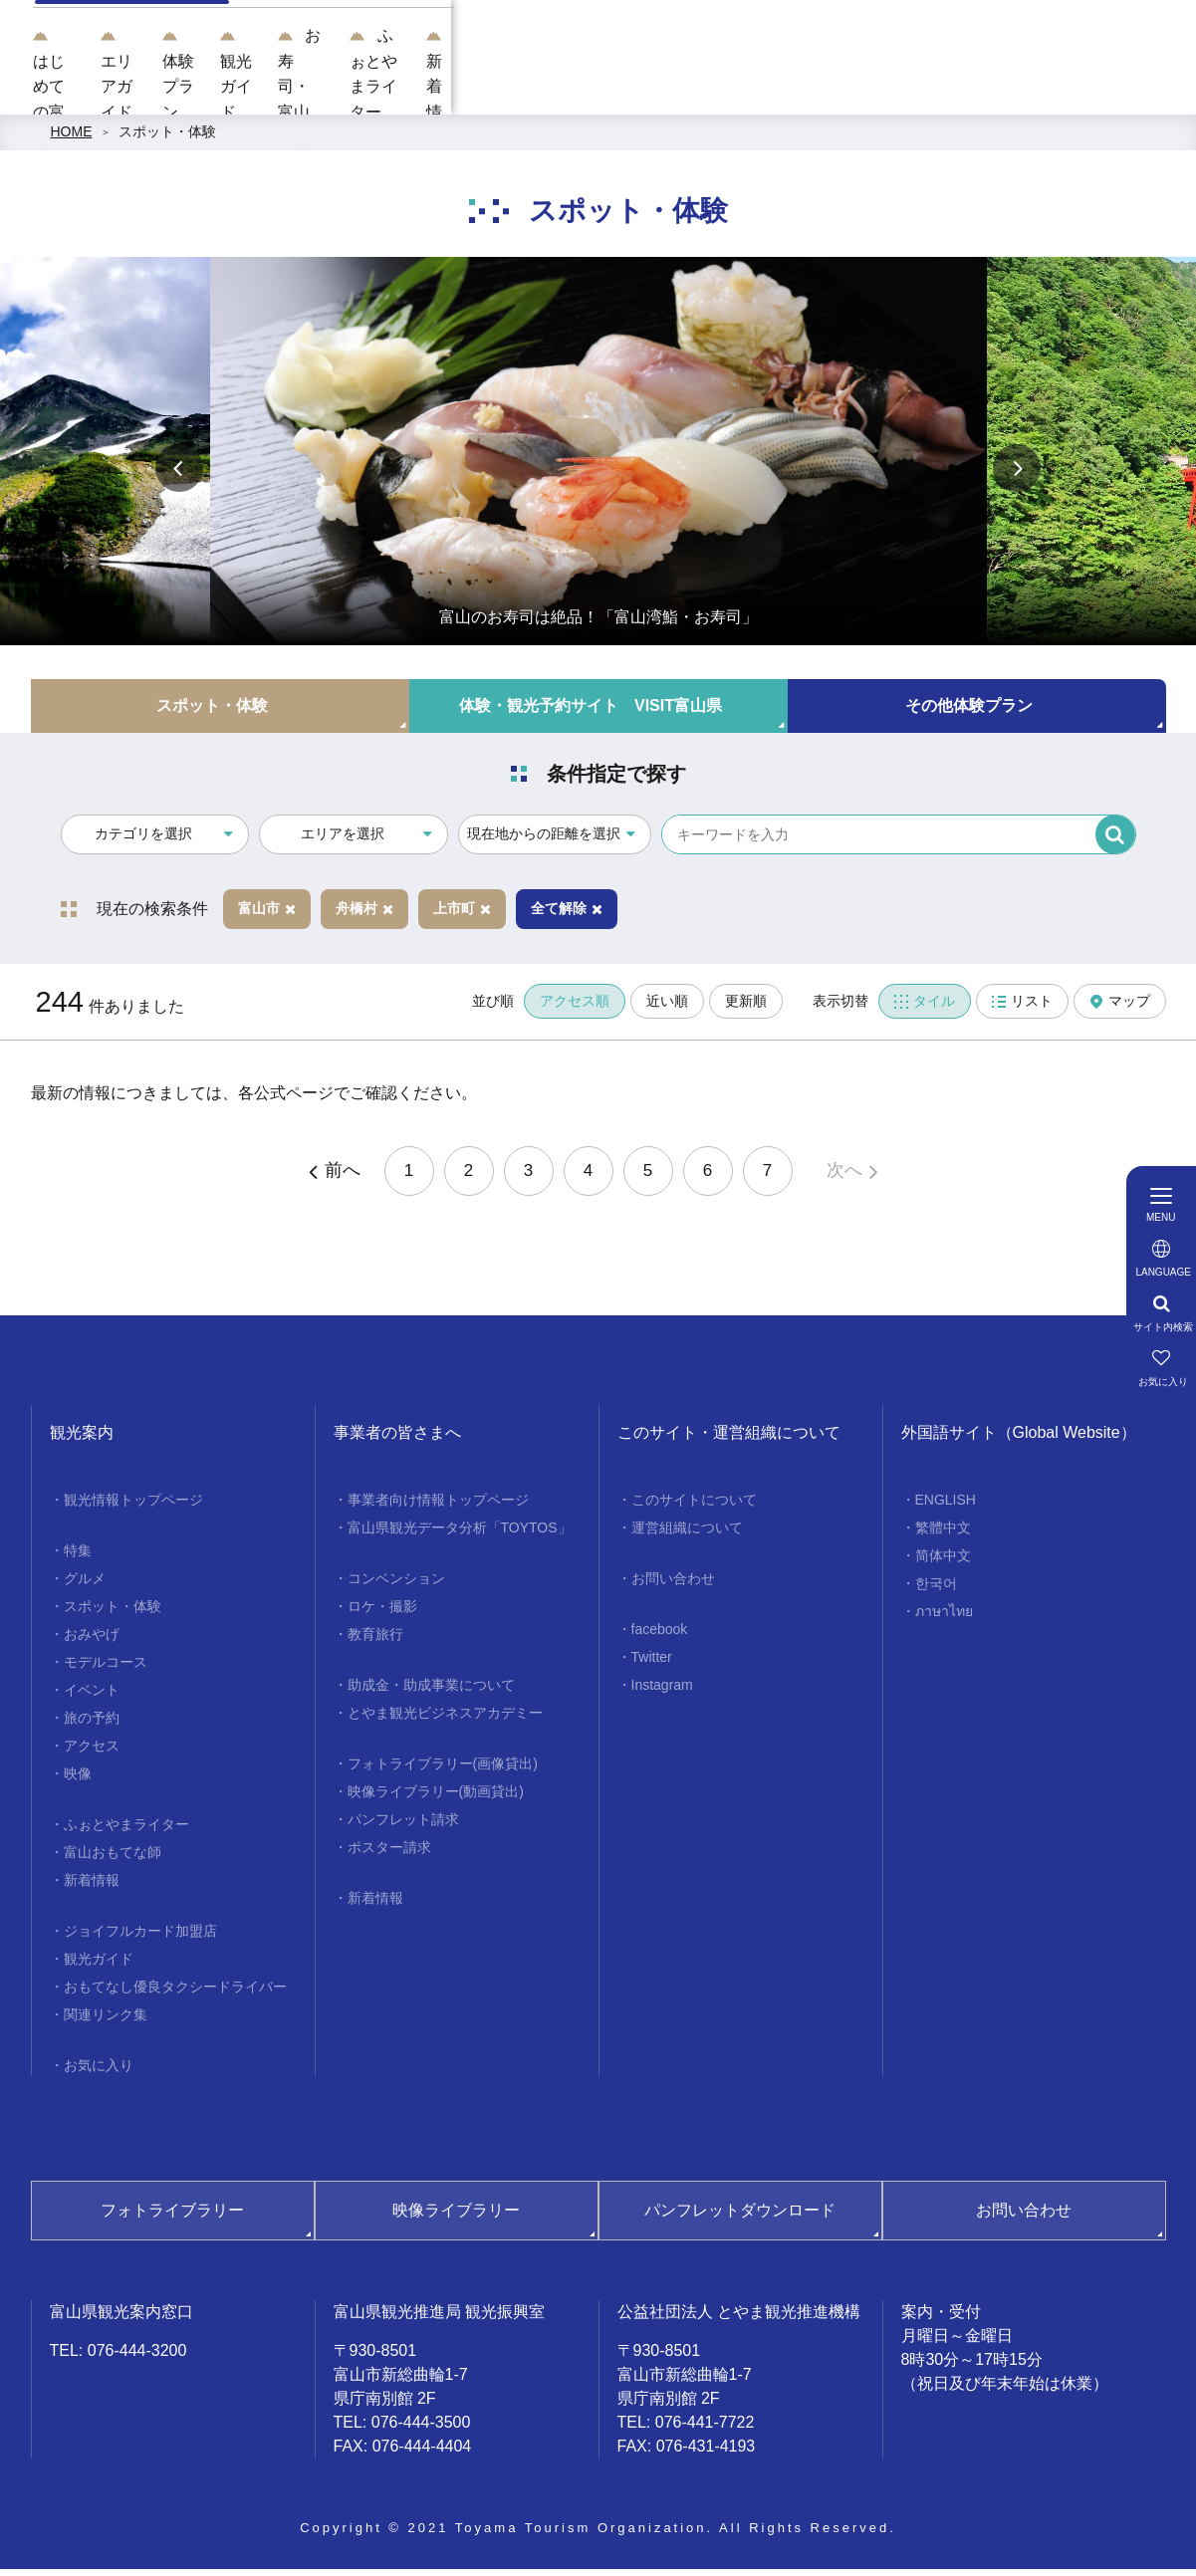 The width and height of the screenshot is (1196, 2576). Describe the element at coordinates (105, 2022) in the screenshot. I see `関連リンク集` at that location.